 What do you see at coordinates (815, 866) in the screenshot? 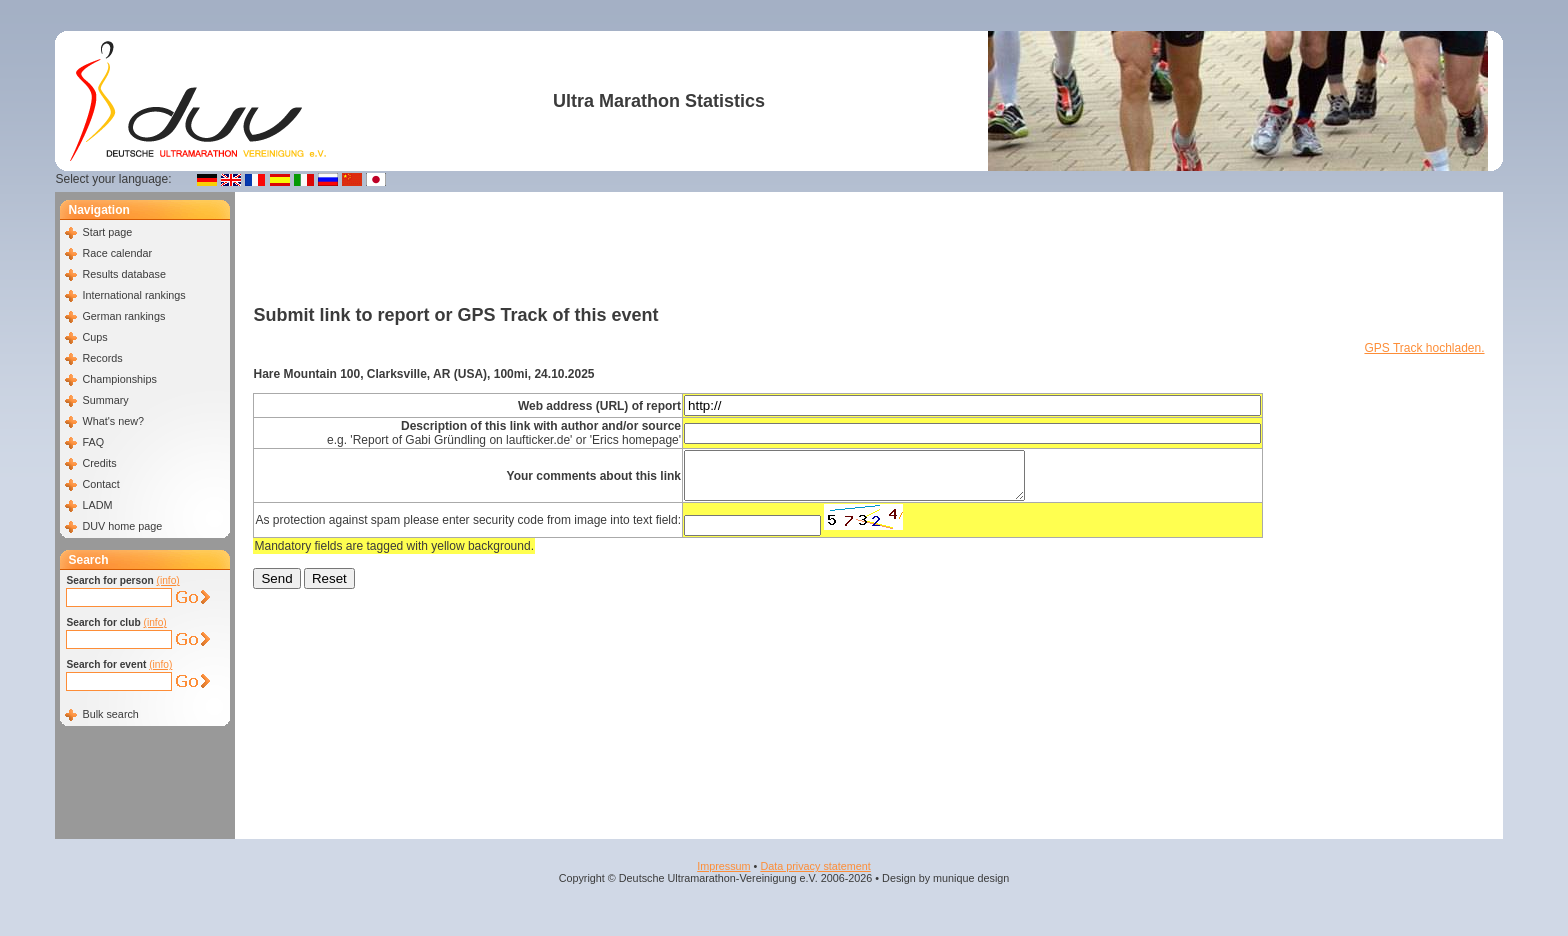
I see `Data privacy statement` at bounding box center [815, 866].